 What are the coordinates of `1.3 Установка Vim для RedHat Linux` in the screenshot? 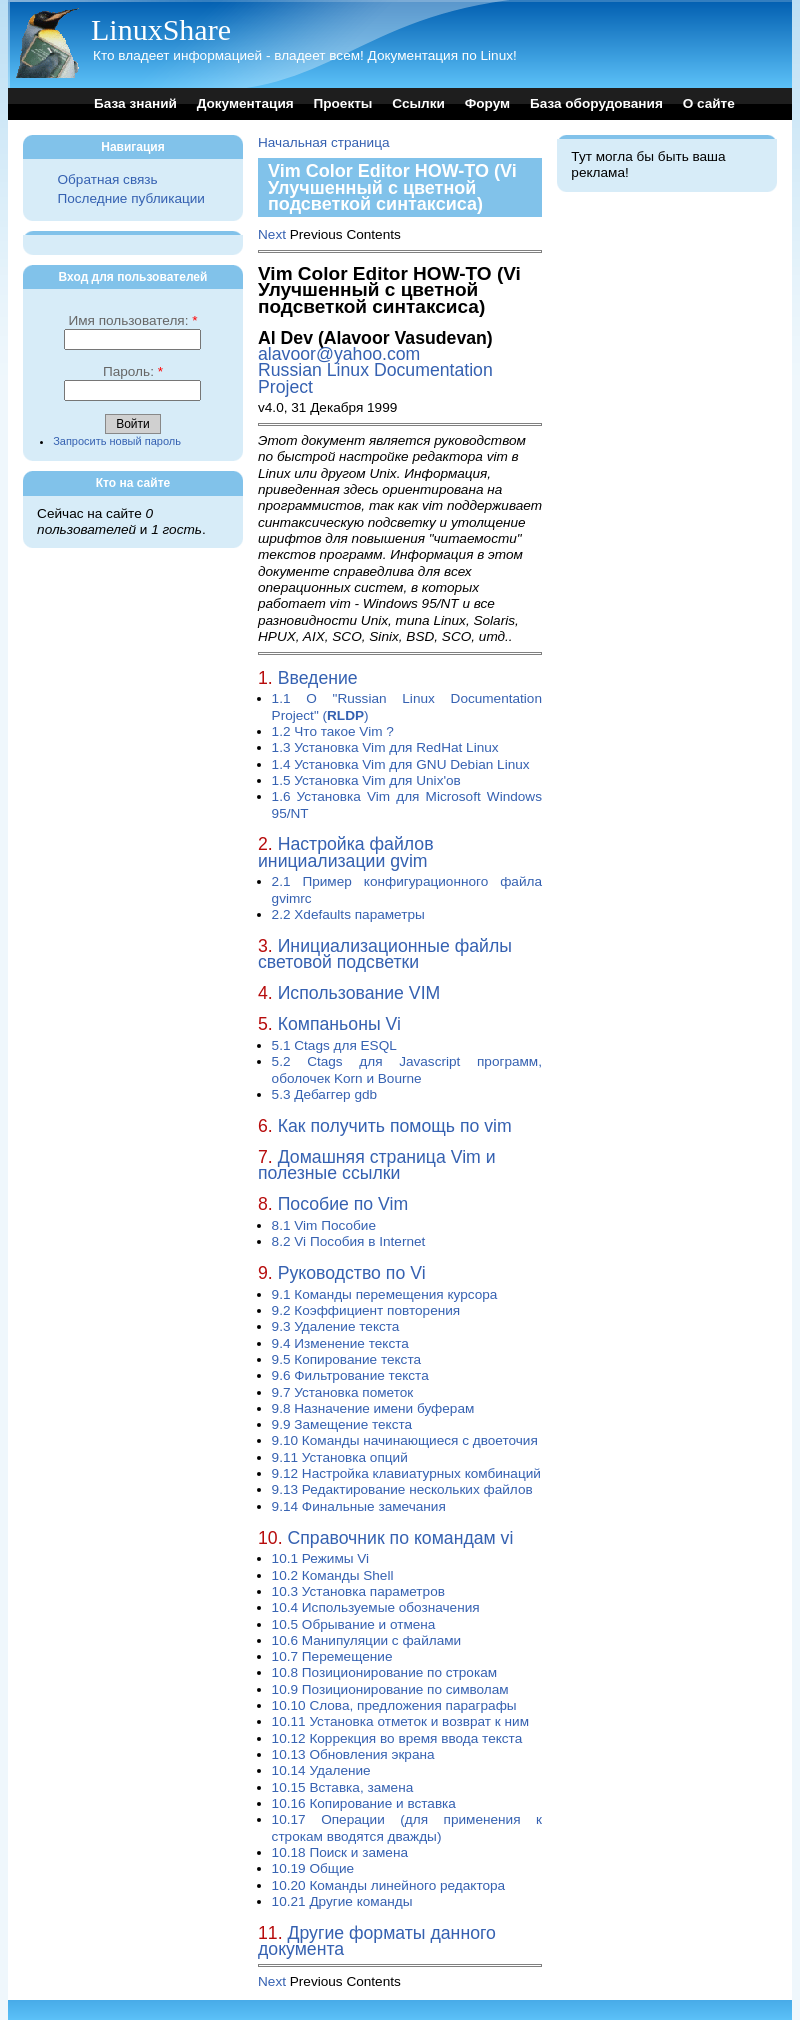 It's located at (385, 747).